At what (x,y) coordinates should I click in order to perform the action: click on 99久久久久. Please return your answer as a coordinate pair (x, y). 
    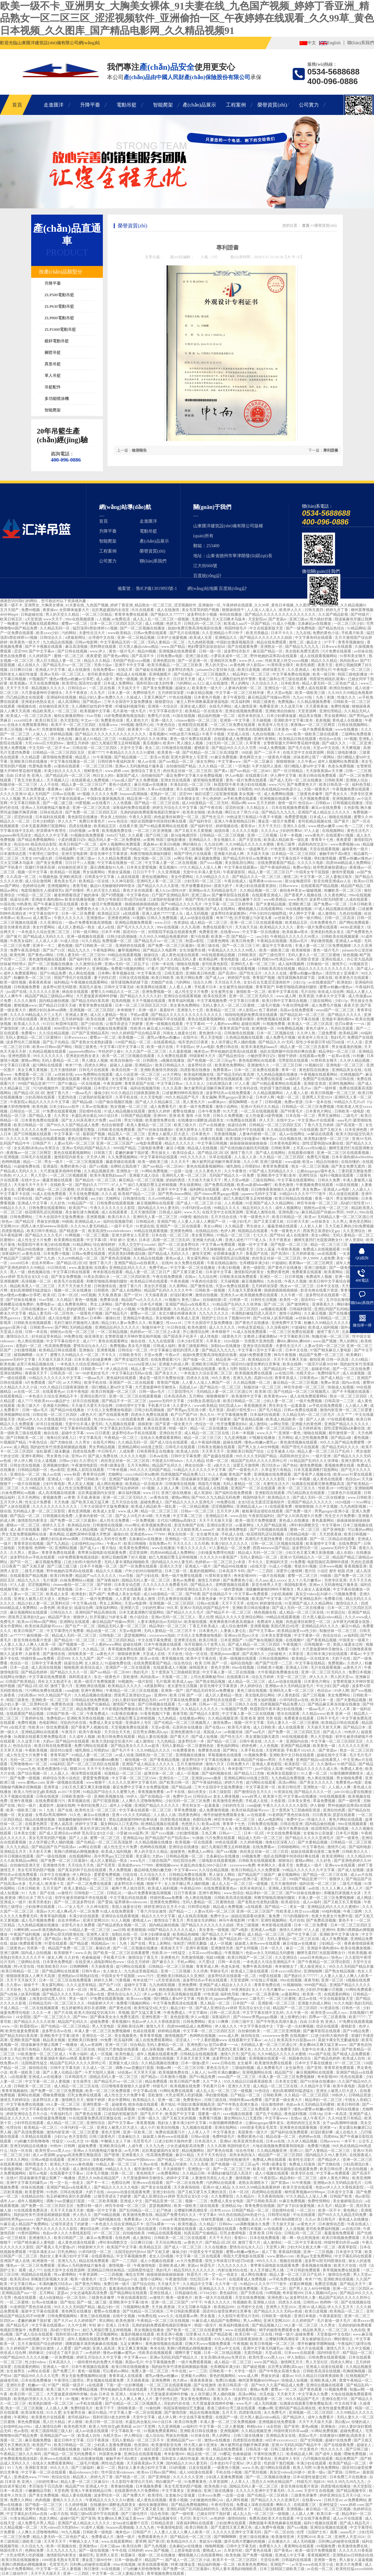
    Looking at the image, I should click on (60, 2467).